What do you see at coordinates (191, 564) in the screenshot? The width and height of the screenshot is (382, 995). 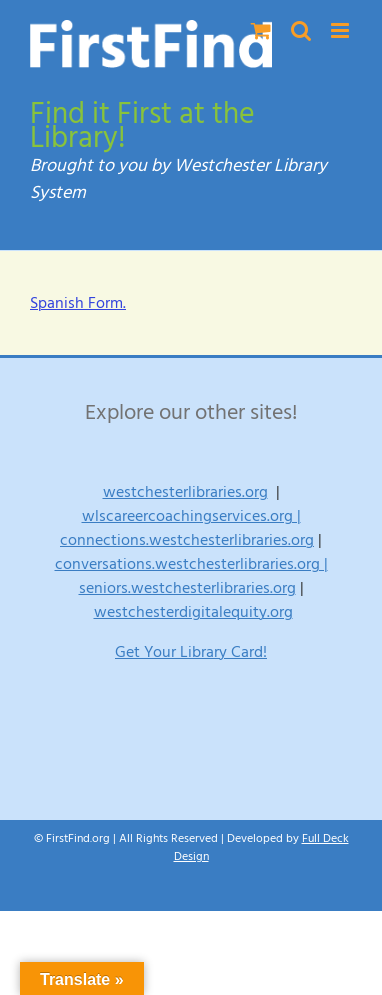 I see `conversations.westchesterlibraries.org |` at bounding box center [191, 564].